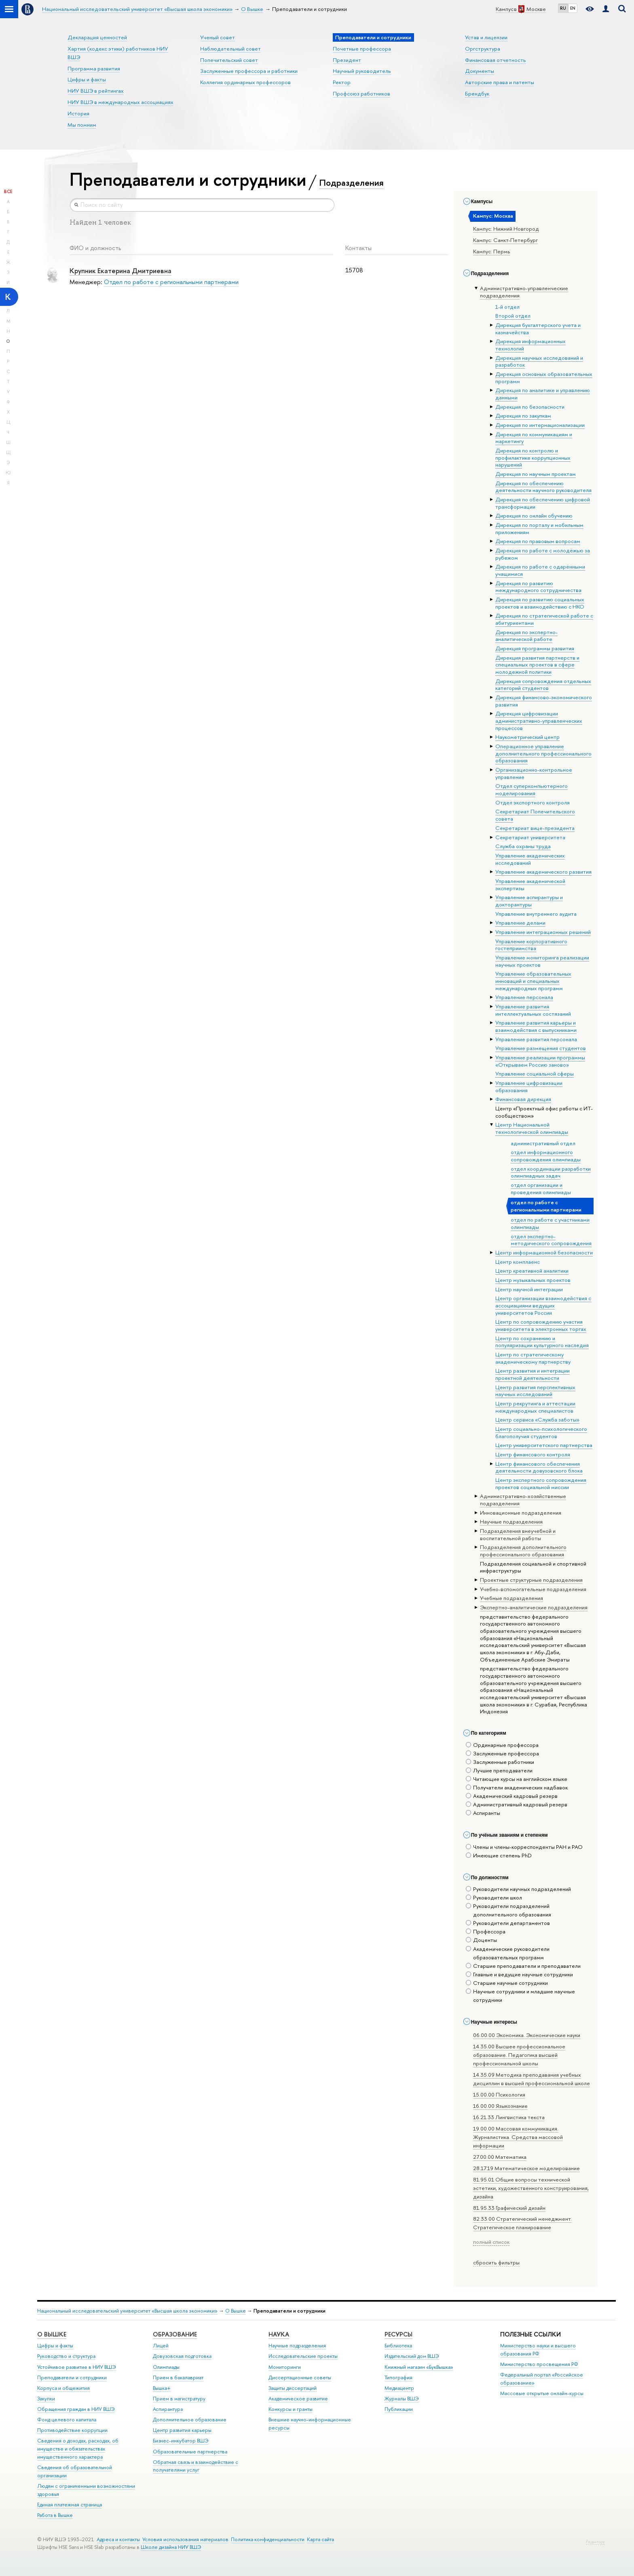 This screenshot has height=2576, width=634. Describe the element at coordinates (72, 2430) in the screenshot. I see `Противодействие коррупции` at that location.